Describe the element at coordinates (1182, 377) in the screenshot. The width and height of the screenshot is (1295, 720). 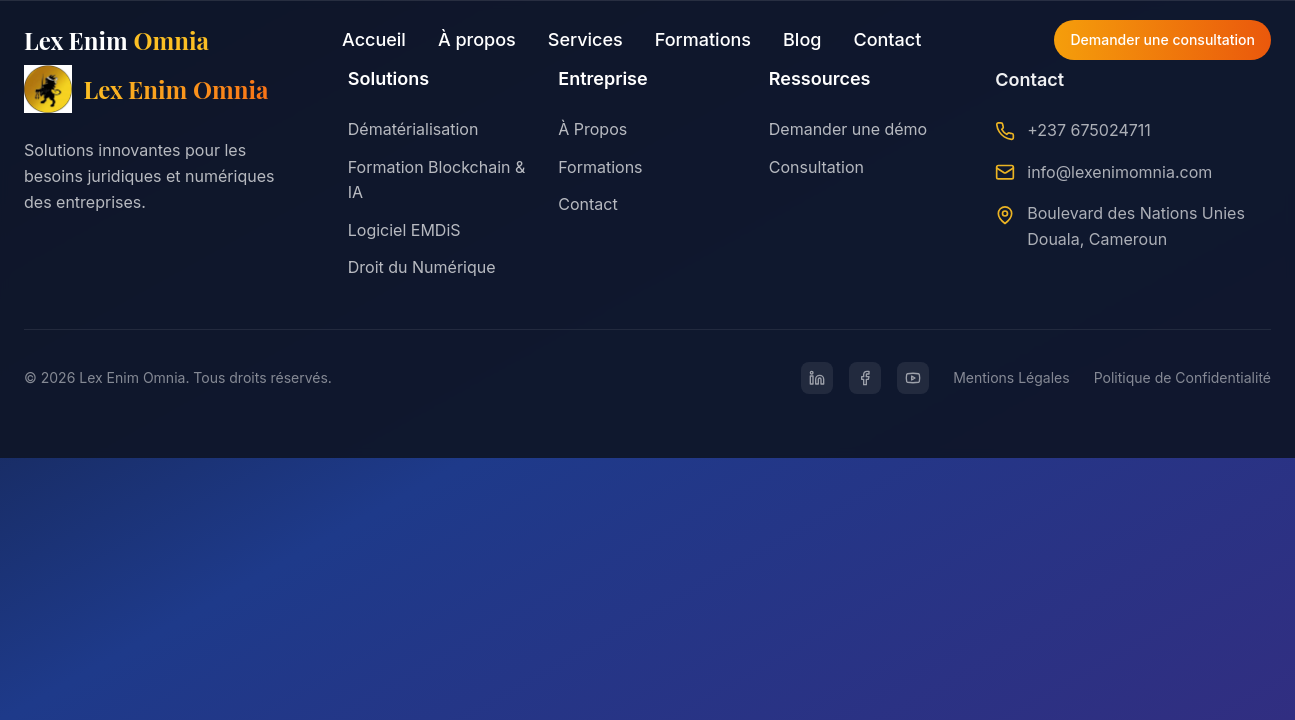
I see `Politique de Confidentialité` at that location.